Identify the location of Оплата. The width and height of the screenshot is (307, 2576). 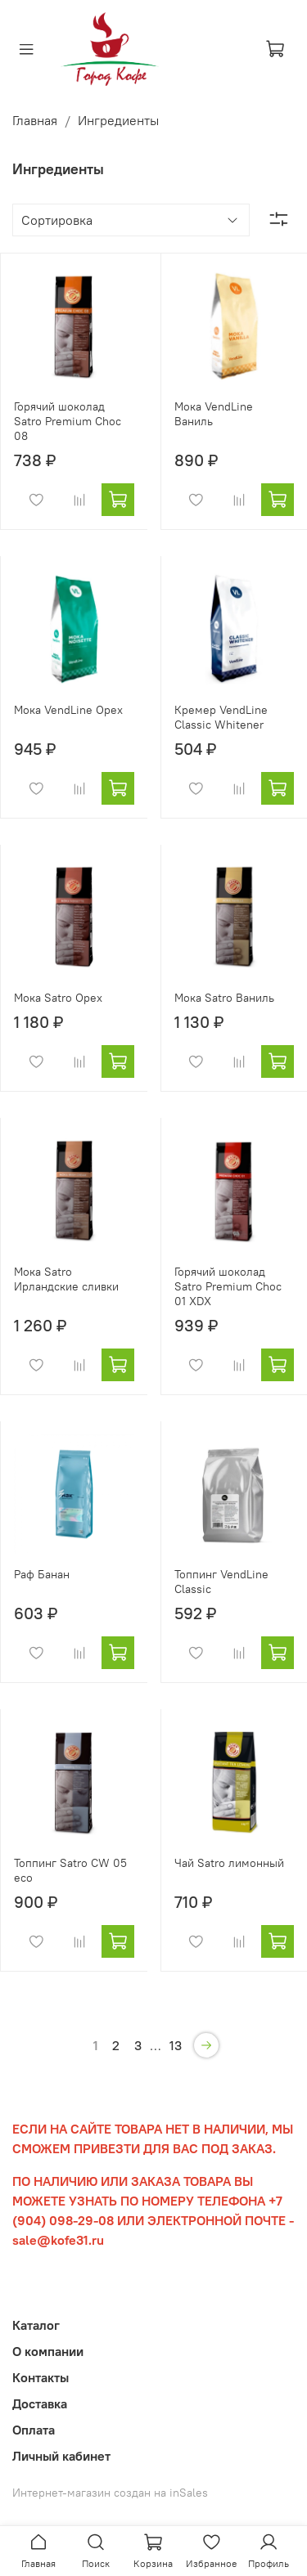
(33, 2429).